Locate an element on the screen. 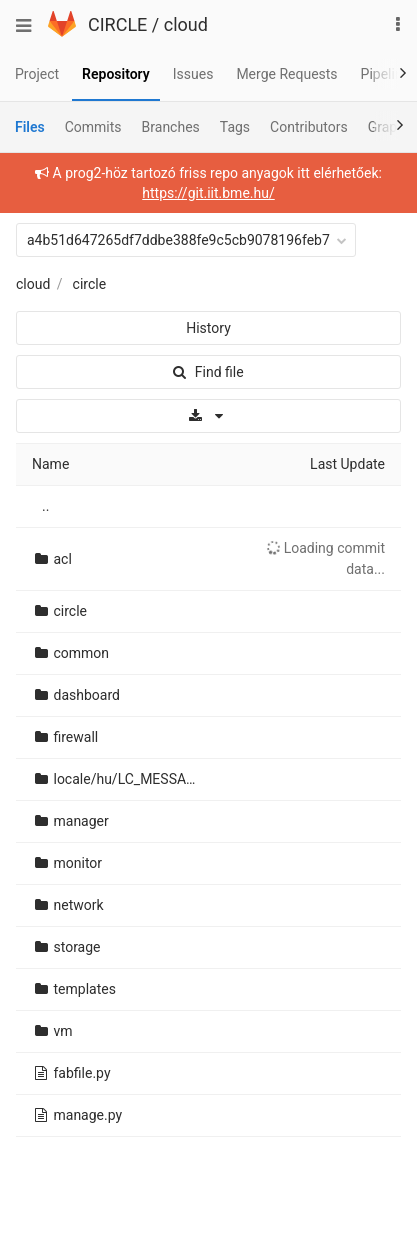 The width and height of the screenshot is (417, 1237). https://git.iit.bme.hu/ is located at coordinates (208, 193).